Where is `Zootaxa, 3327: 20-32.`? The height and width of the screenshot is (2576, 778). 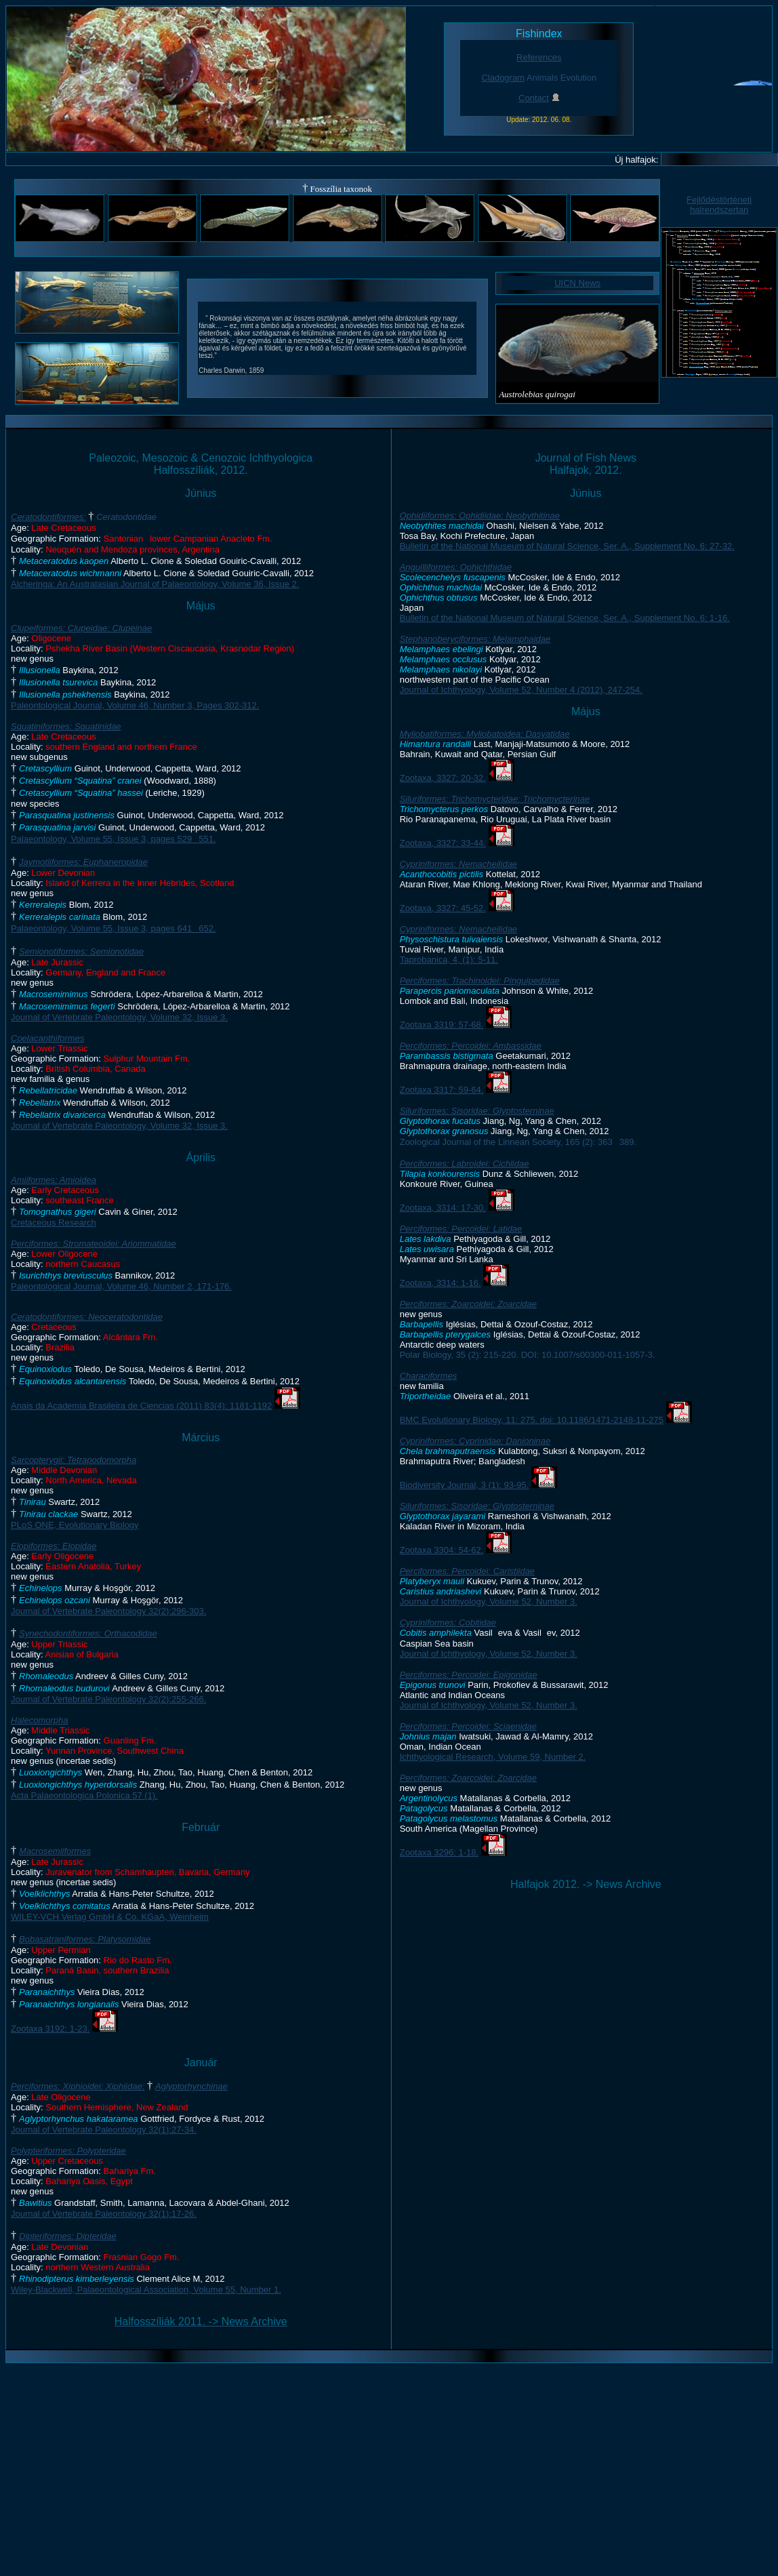 Zootaxa, 3327: 20-32. is located at coordinates (443, 778).